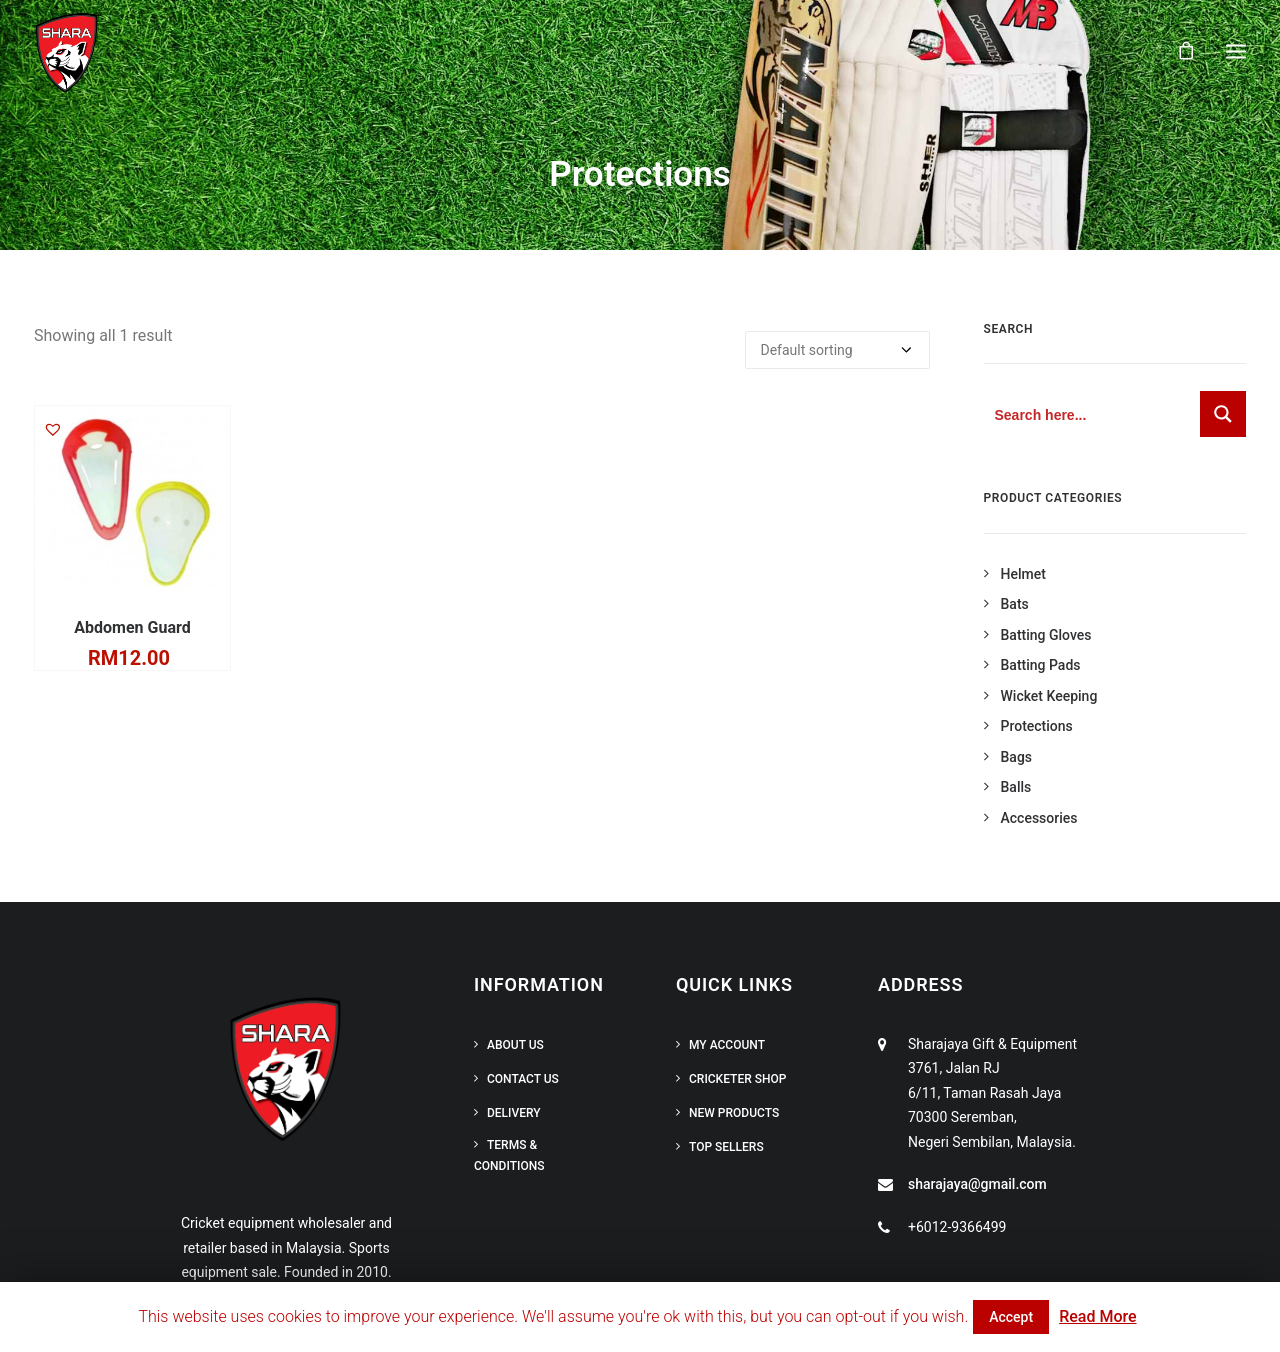 The image size is (1280, 1352). I want to click on Top Sellers, so click(726, 1147).